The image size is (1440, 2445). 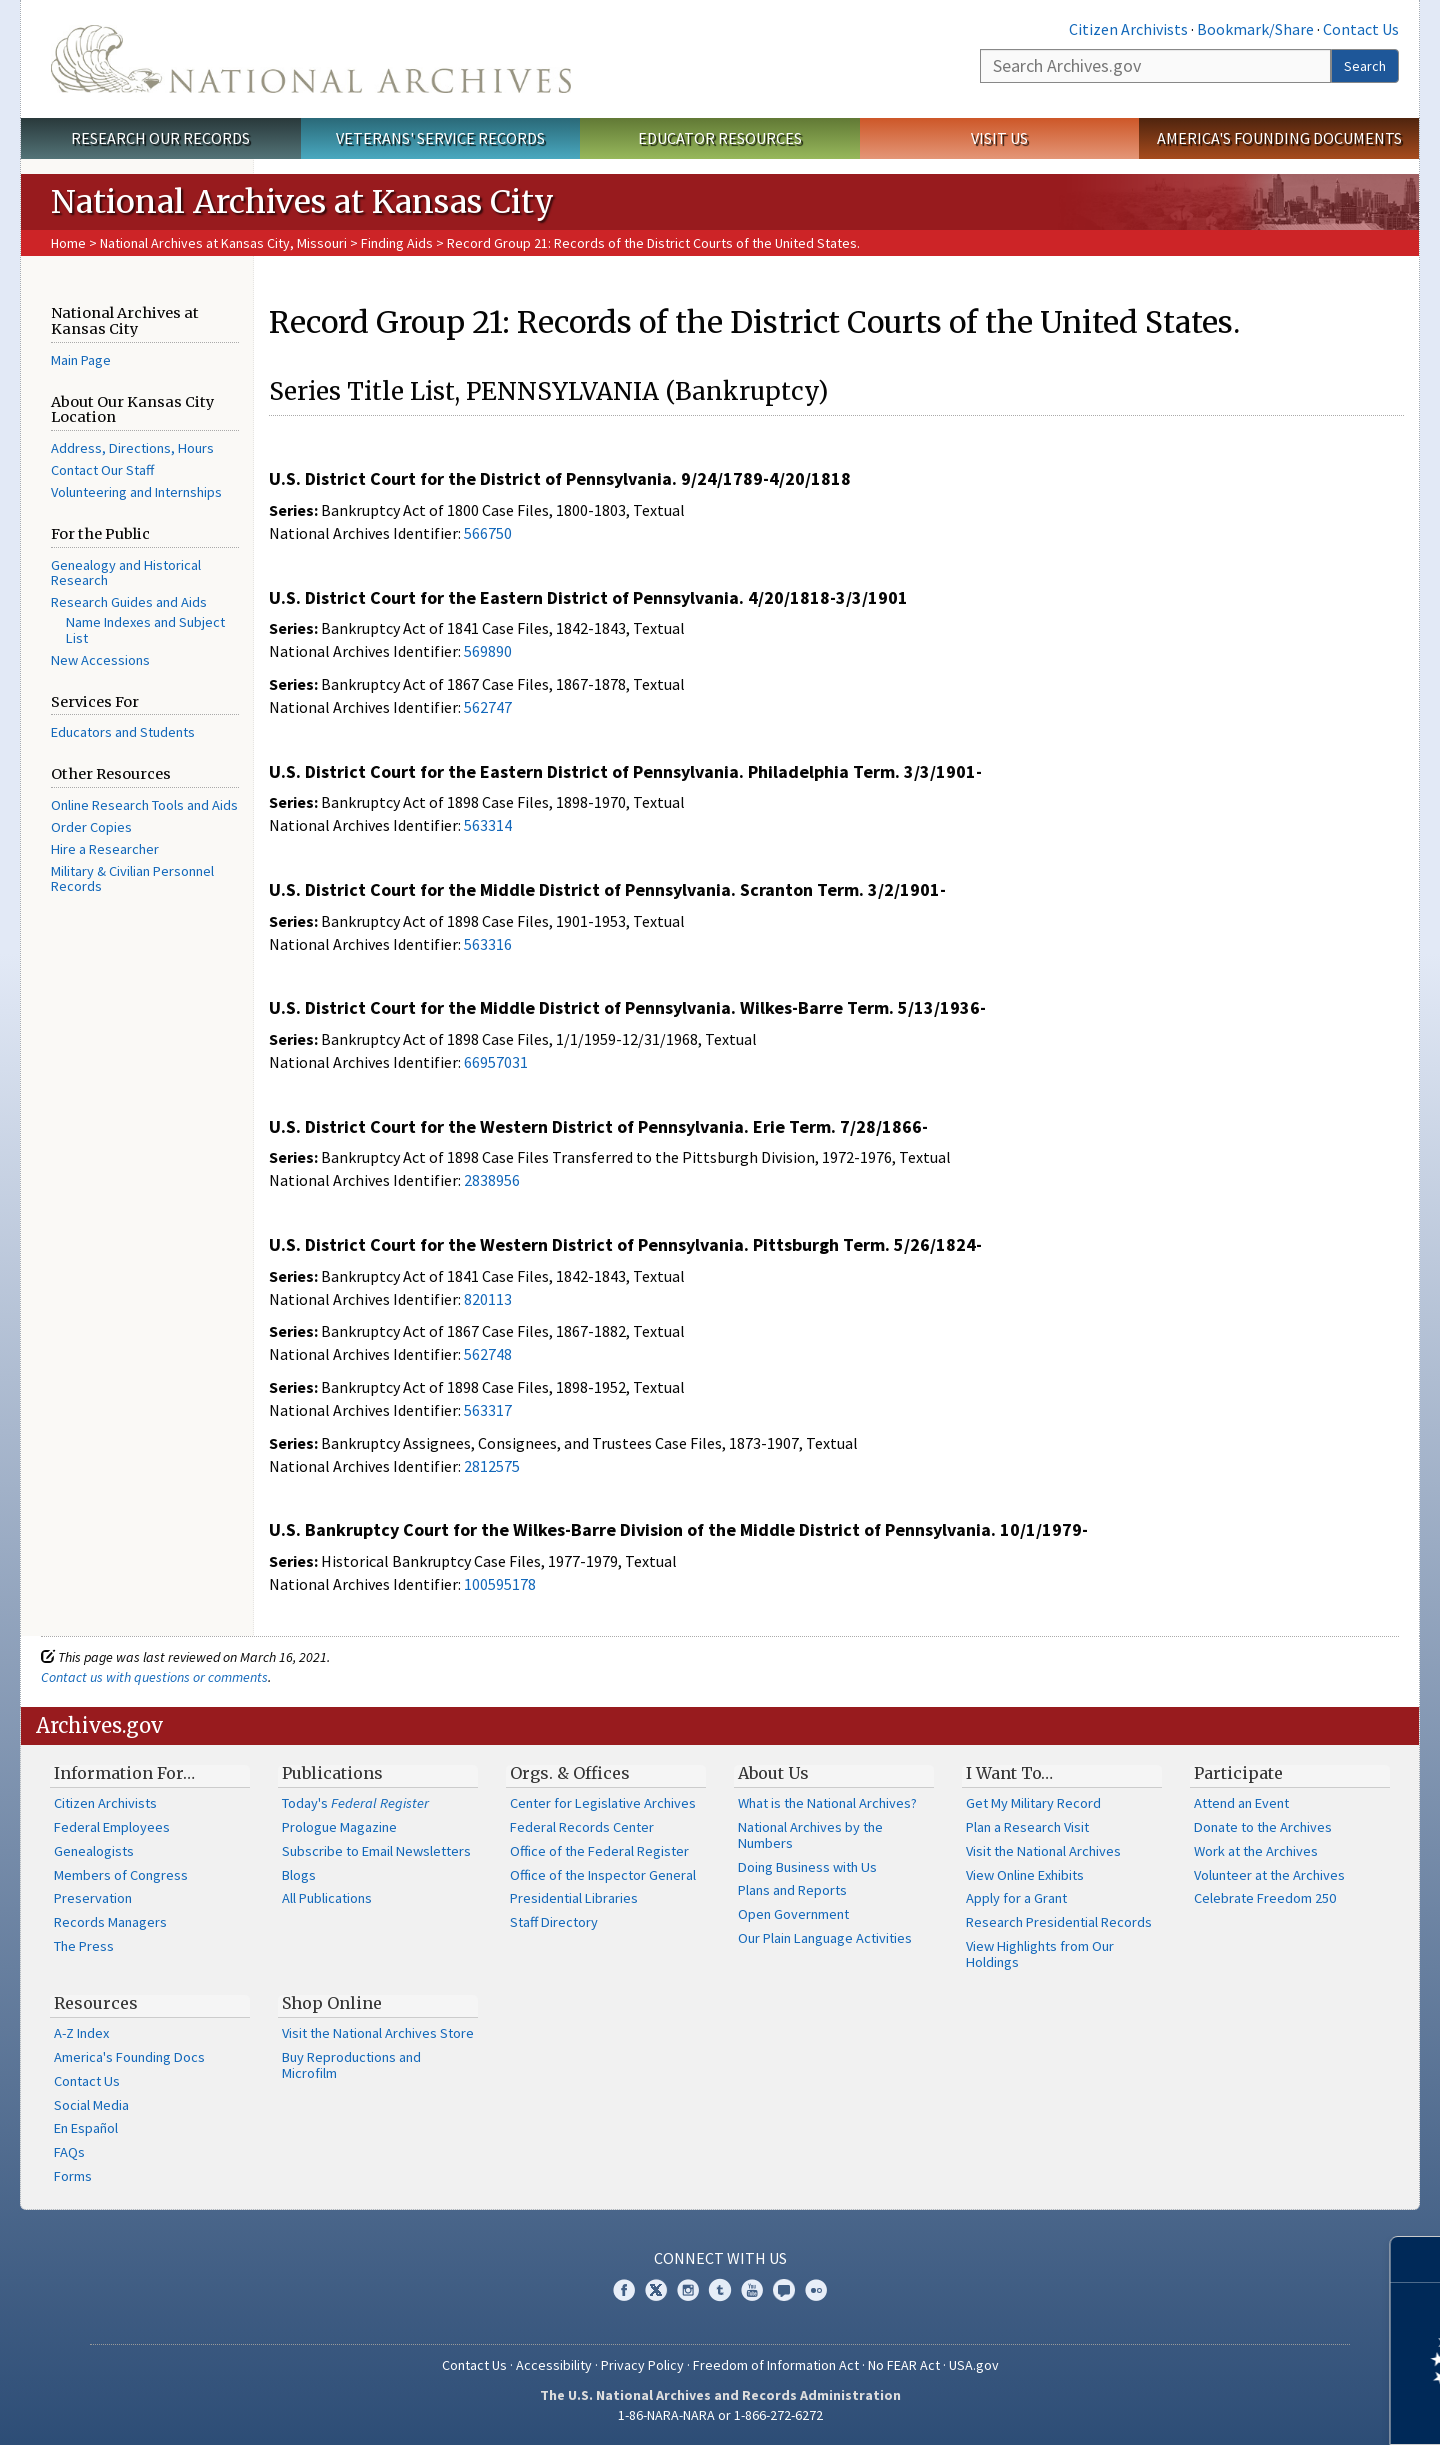 What do you see at coordinates (1361, 29) in the screenshot?
I see `Contact Us` at bounding box center [1361, 29].